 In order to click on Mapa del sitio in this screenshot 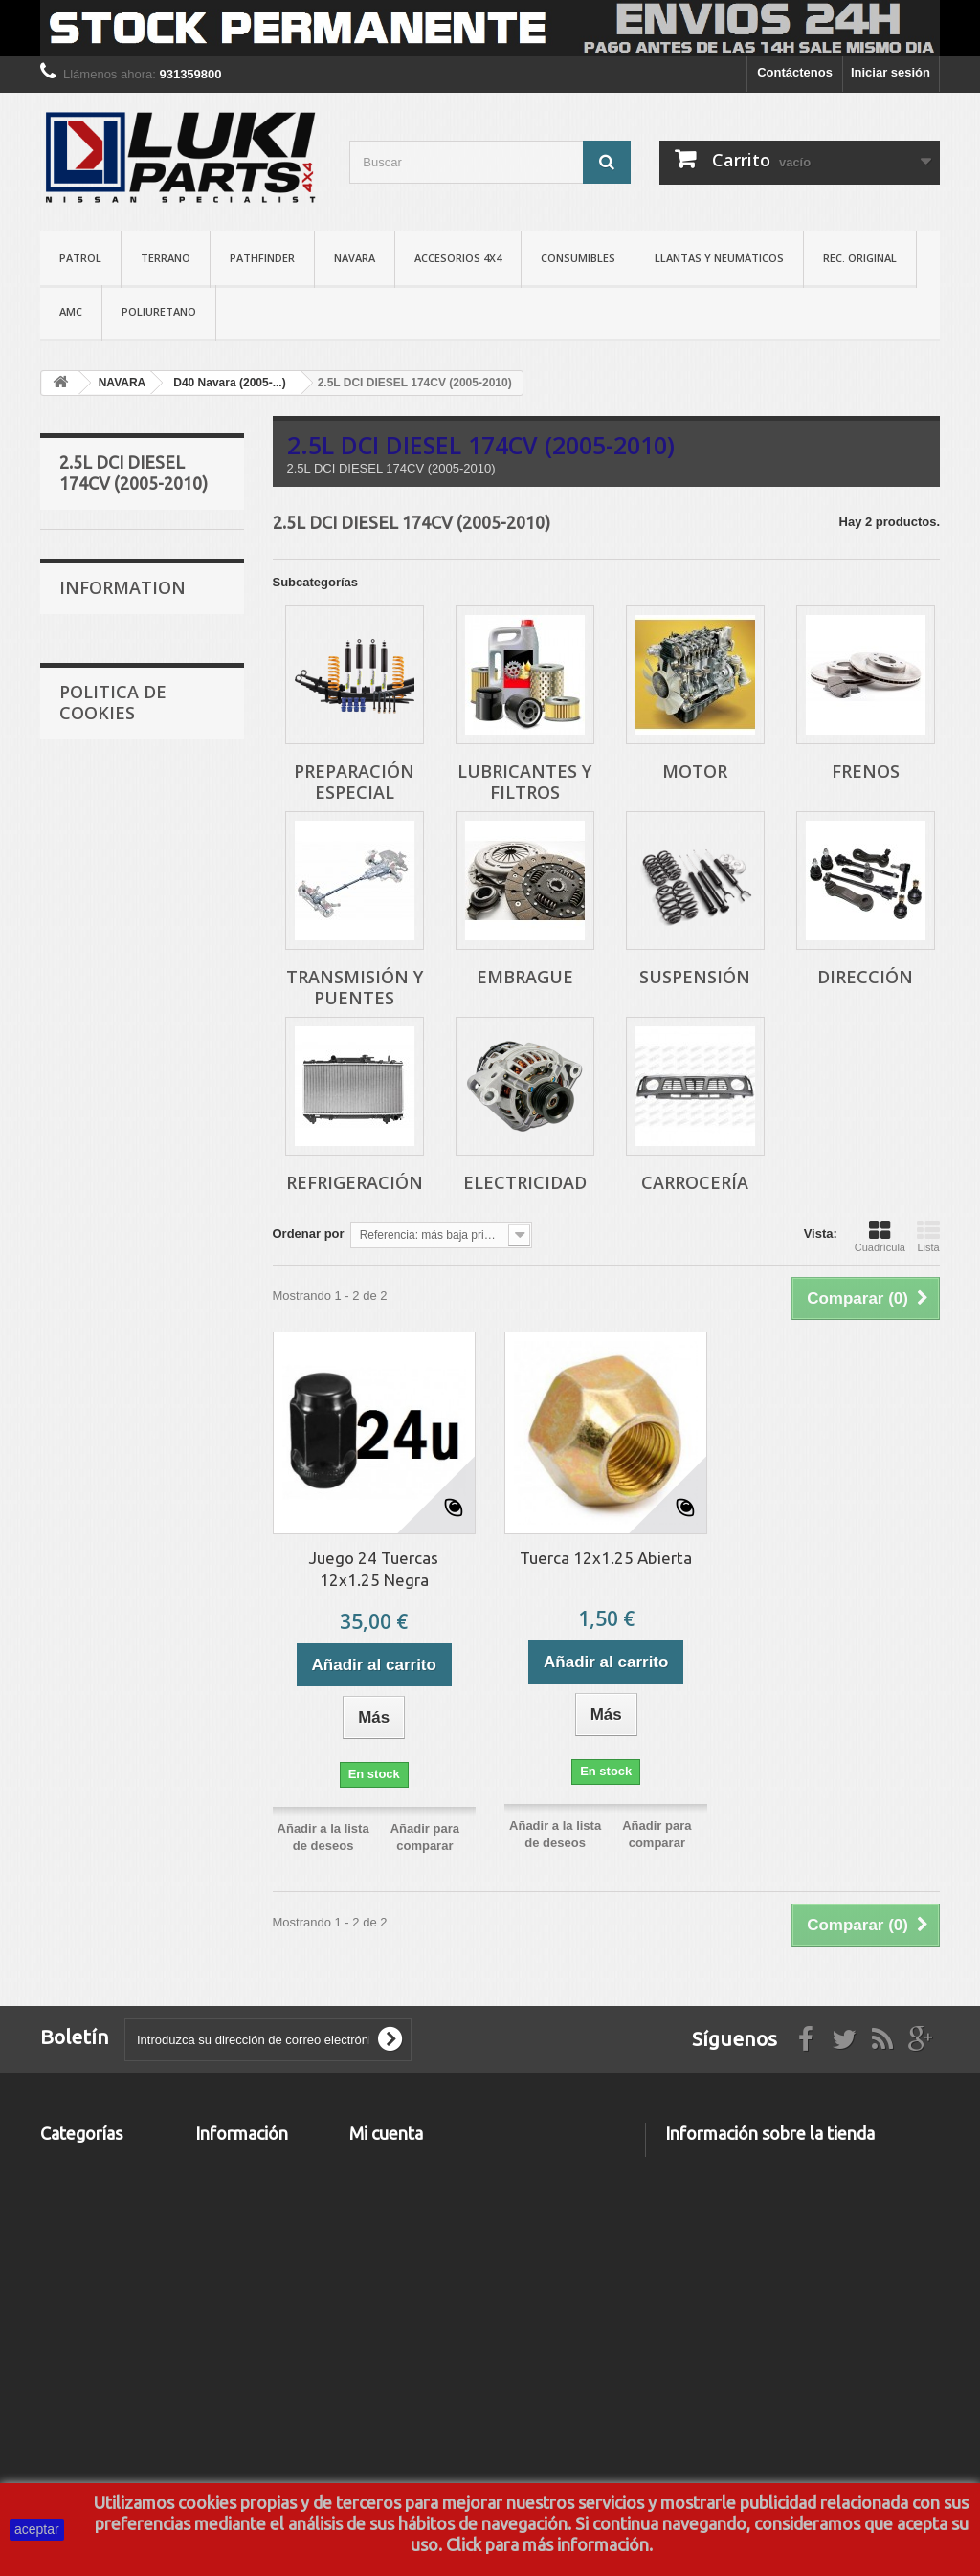, I will do `click(236, 2432)`.